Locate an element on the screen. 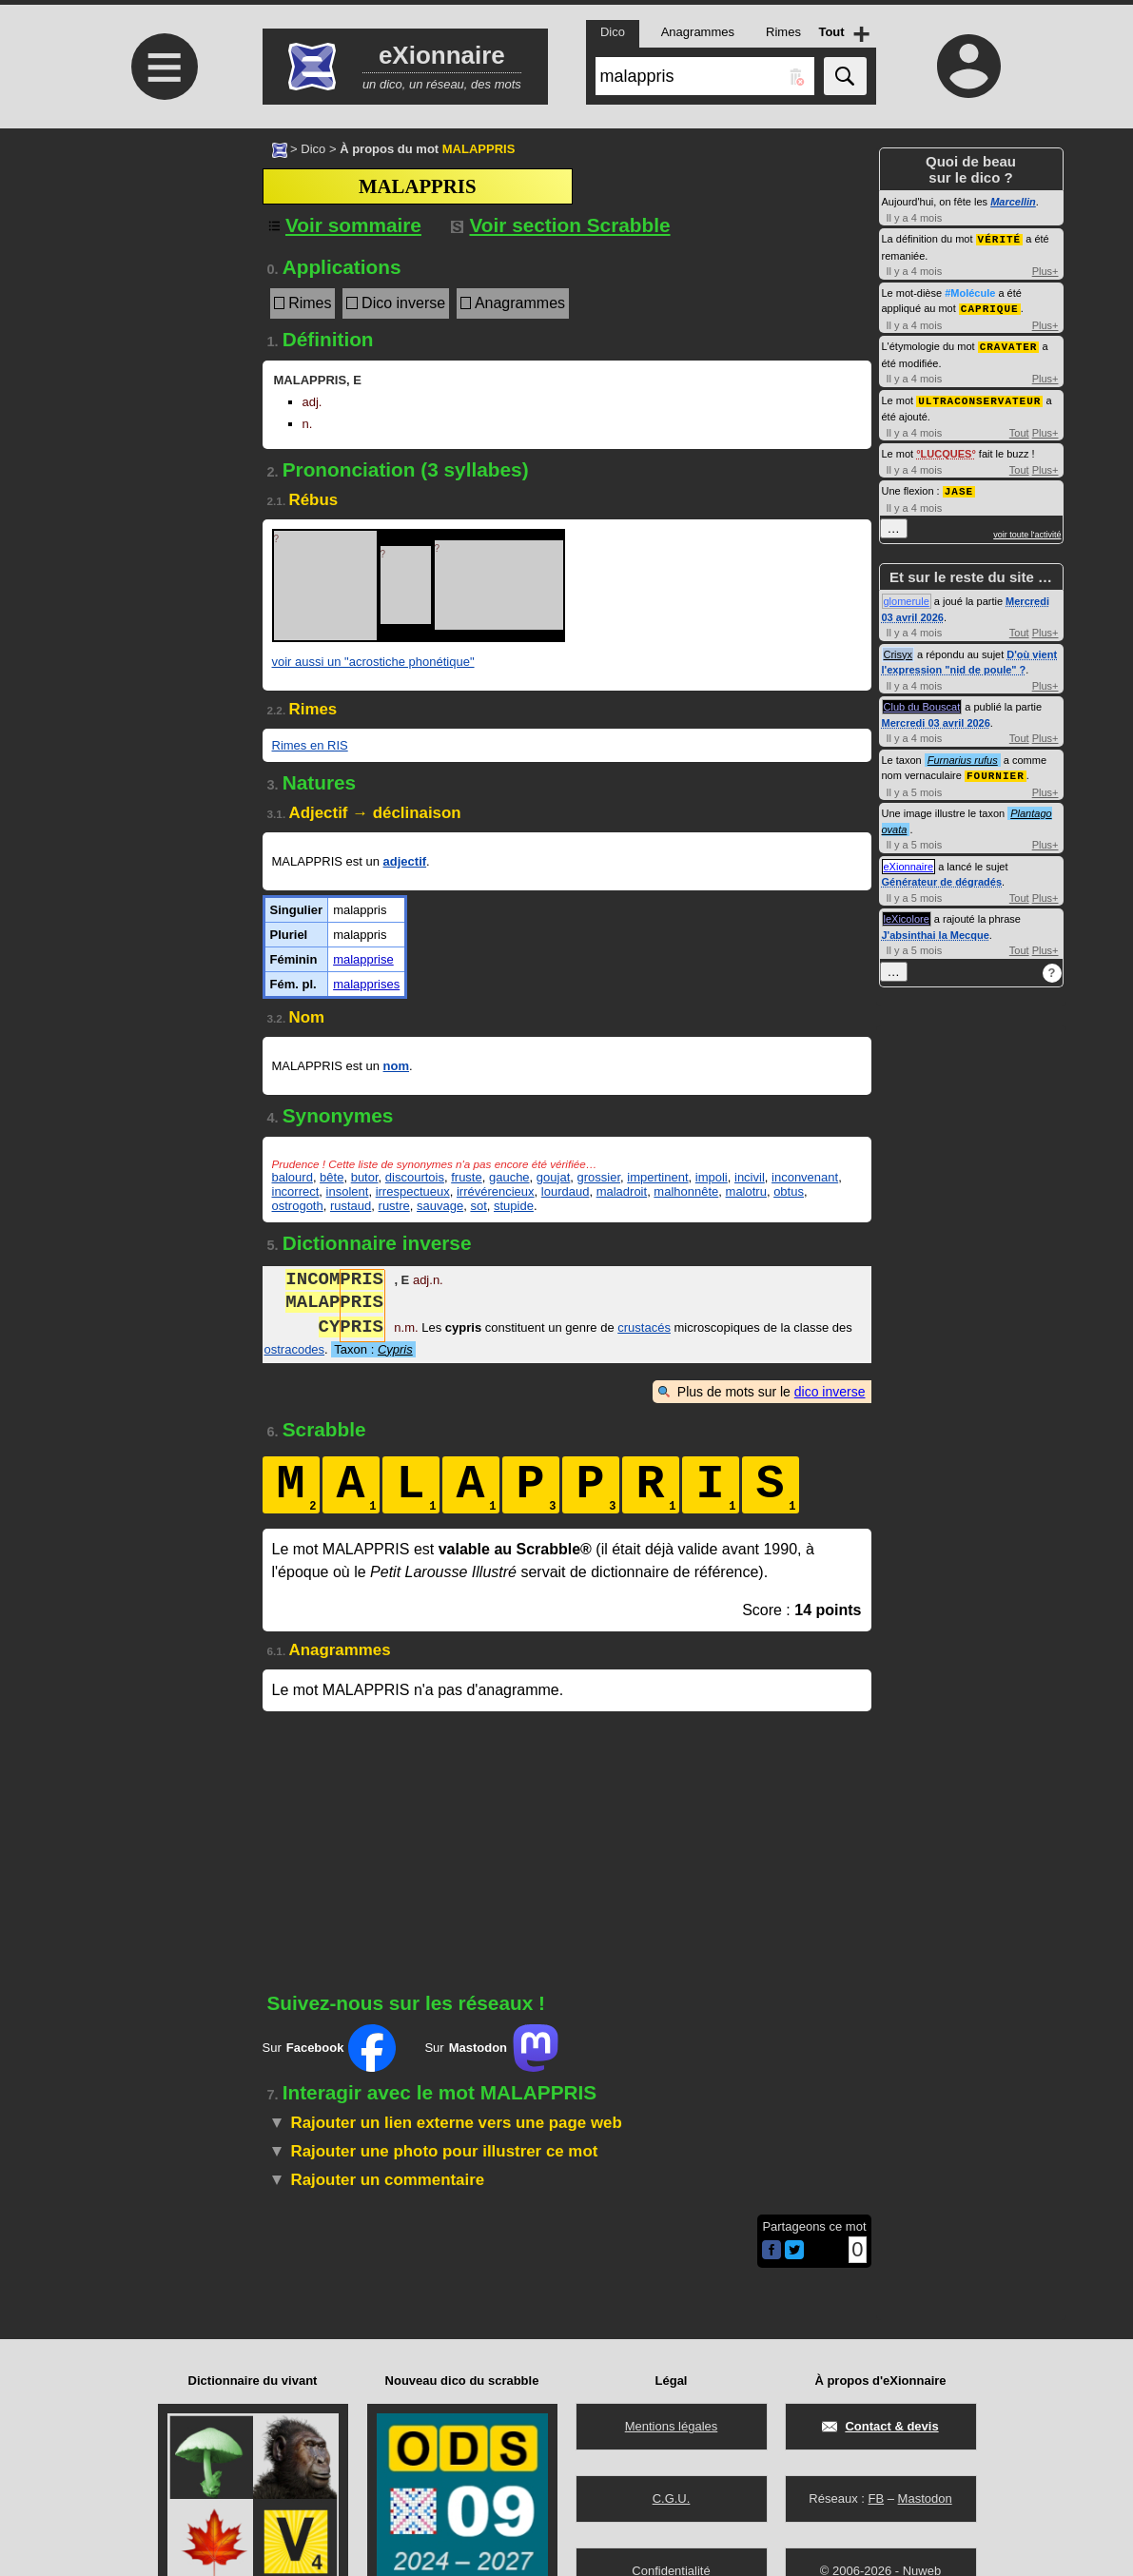 This screenshot has height=2576, width=1133. adjectif is located at coordinates (405, 861).